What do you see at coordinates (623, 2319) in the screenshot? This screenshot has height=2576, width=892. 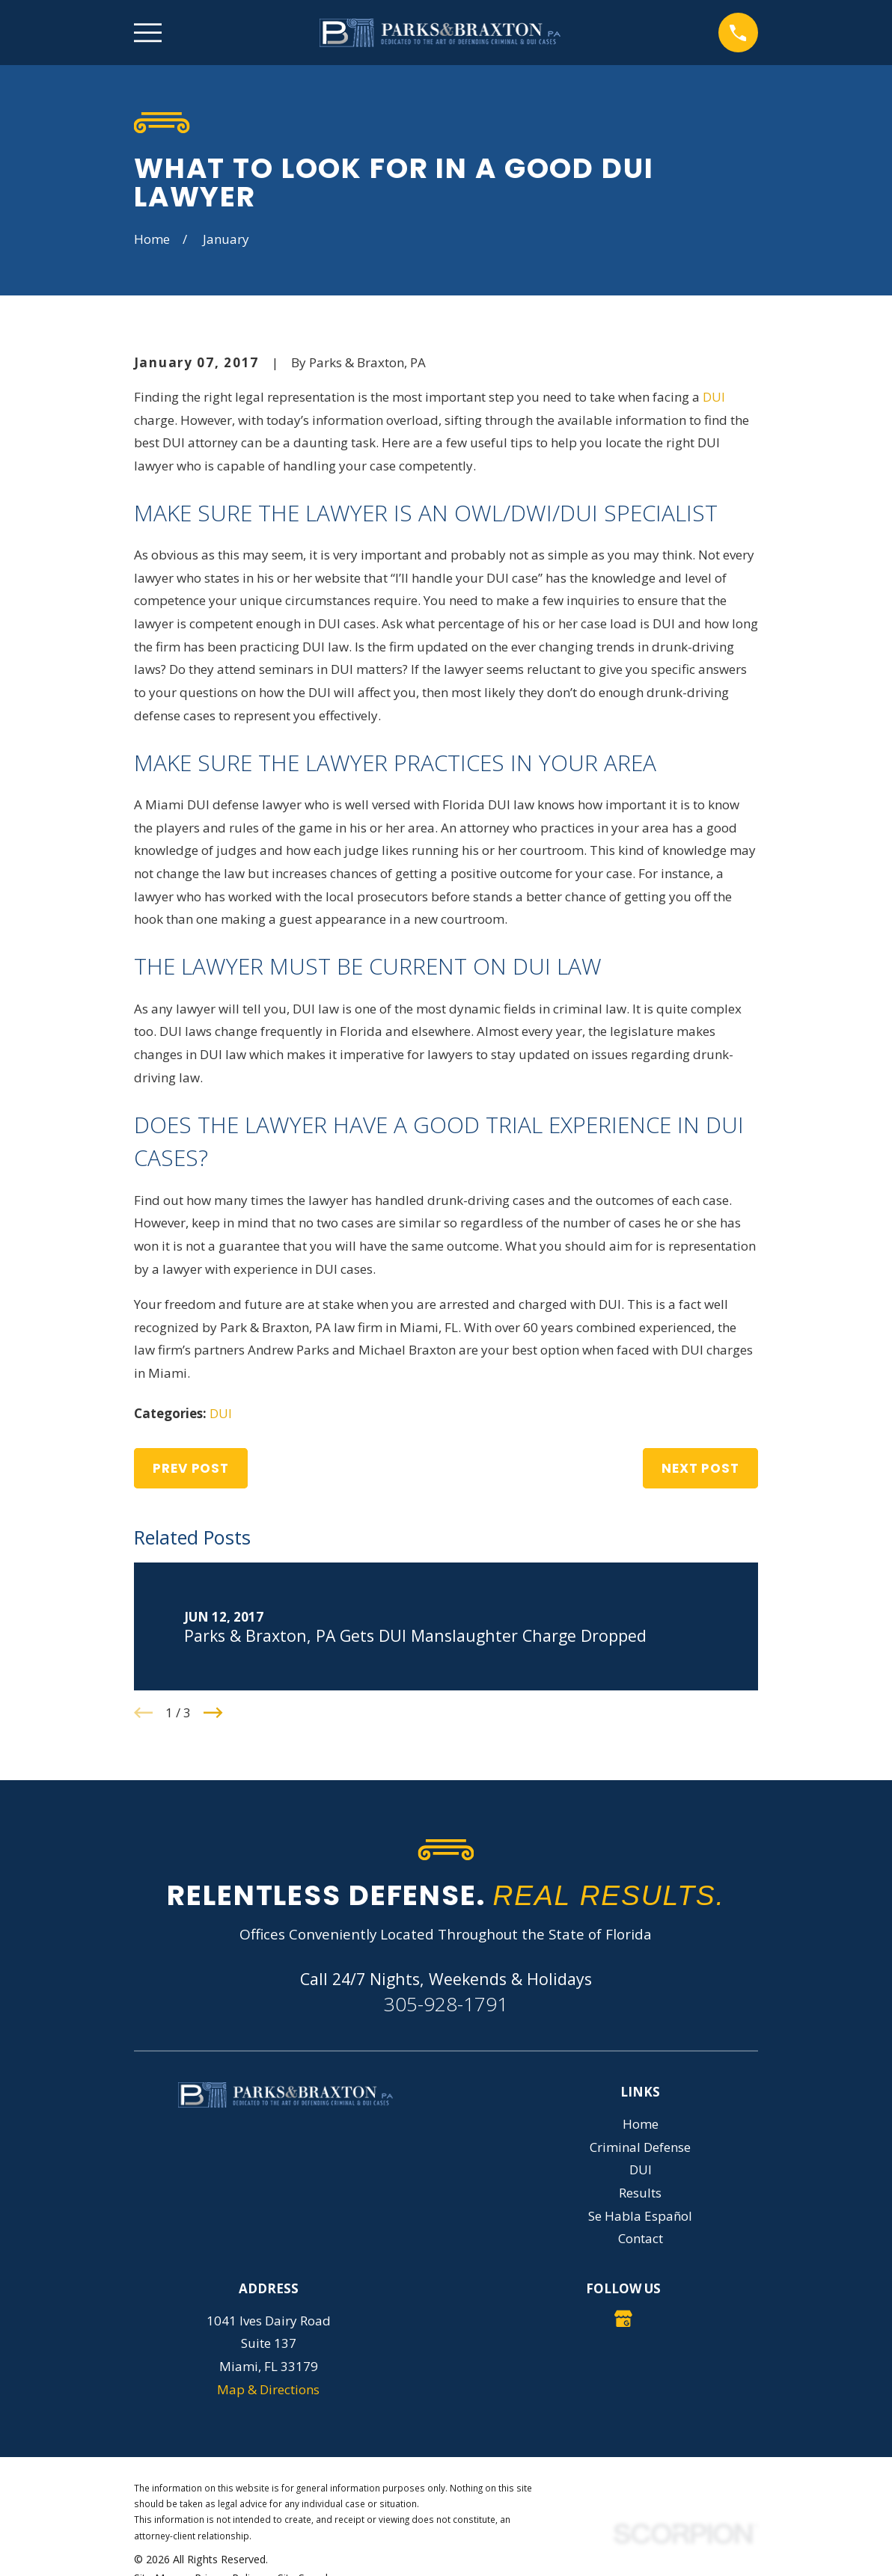 I see `[Google Business Profile]` at bounding box center [623, 2319].